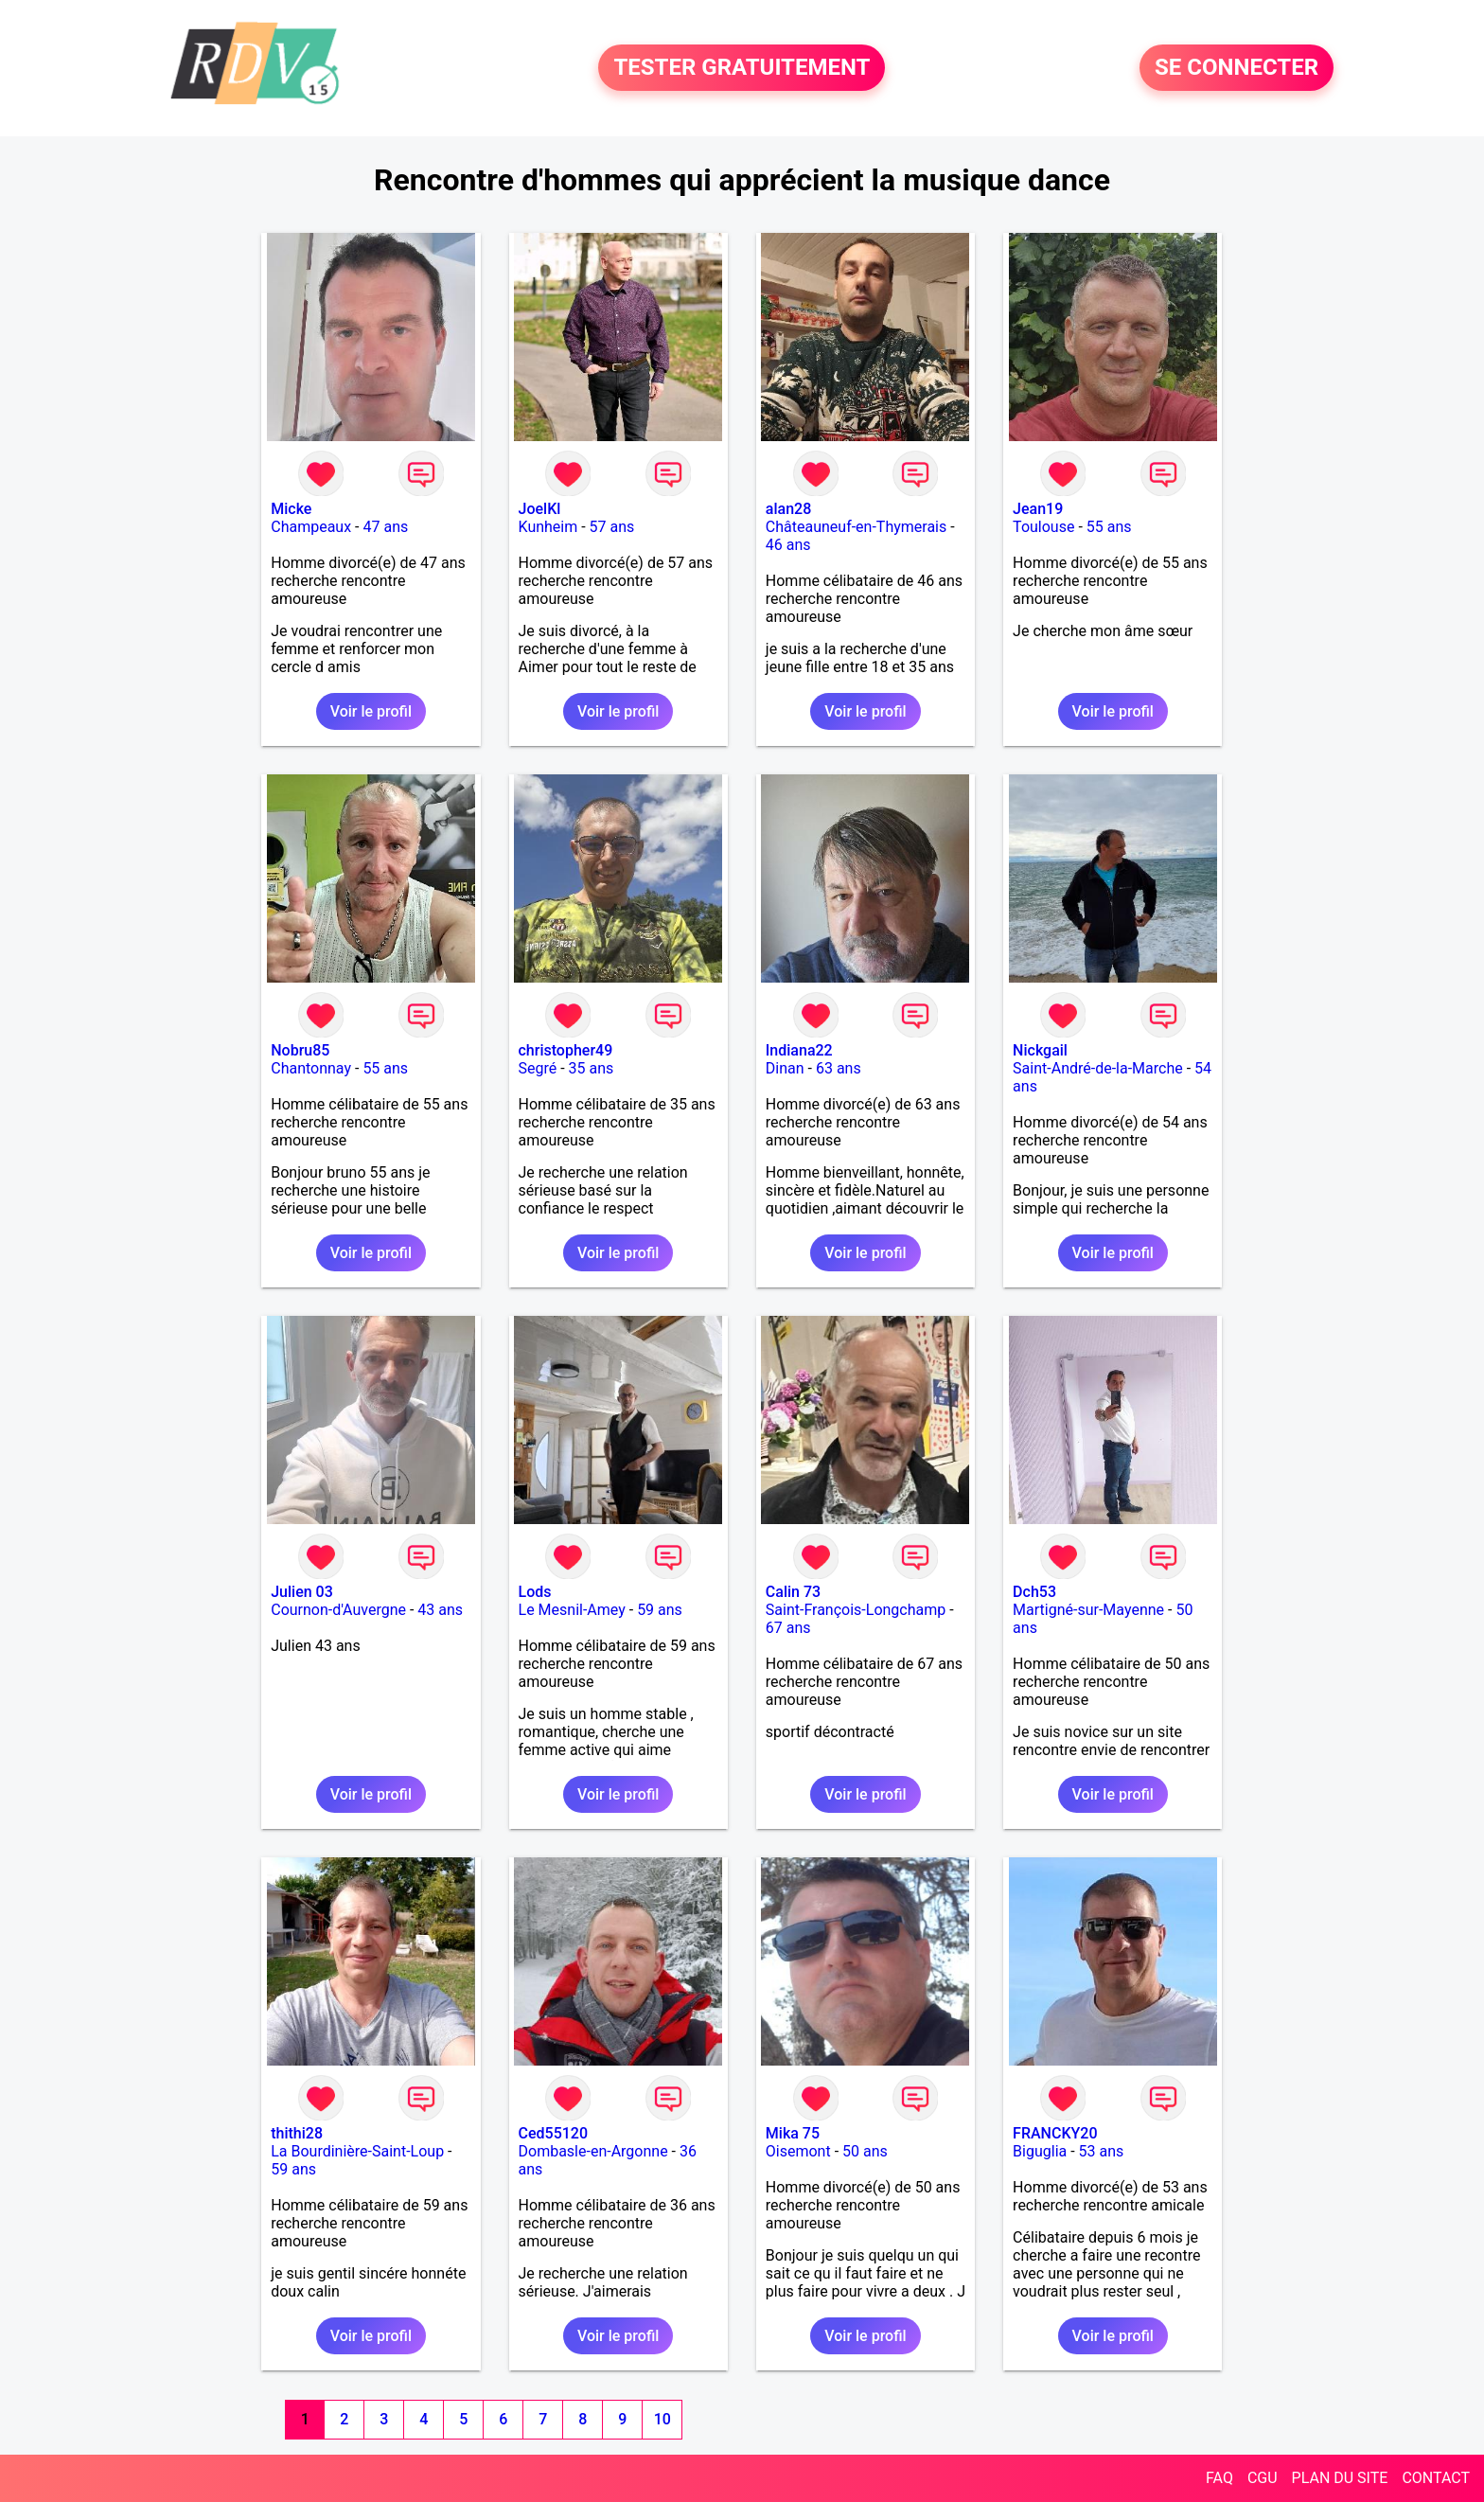 The width and height of the screenshot is (1484, 2502). What do you see at coordinates (538, 1068) in the screenshot?
I see `Segré` at bounding box center [538, 1068].